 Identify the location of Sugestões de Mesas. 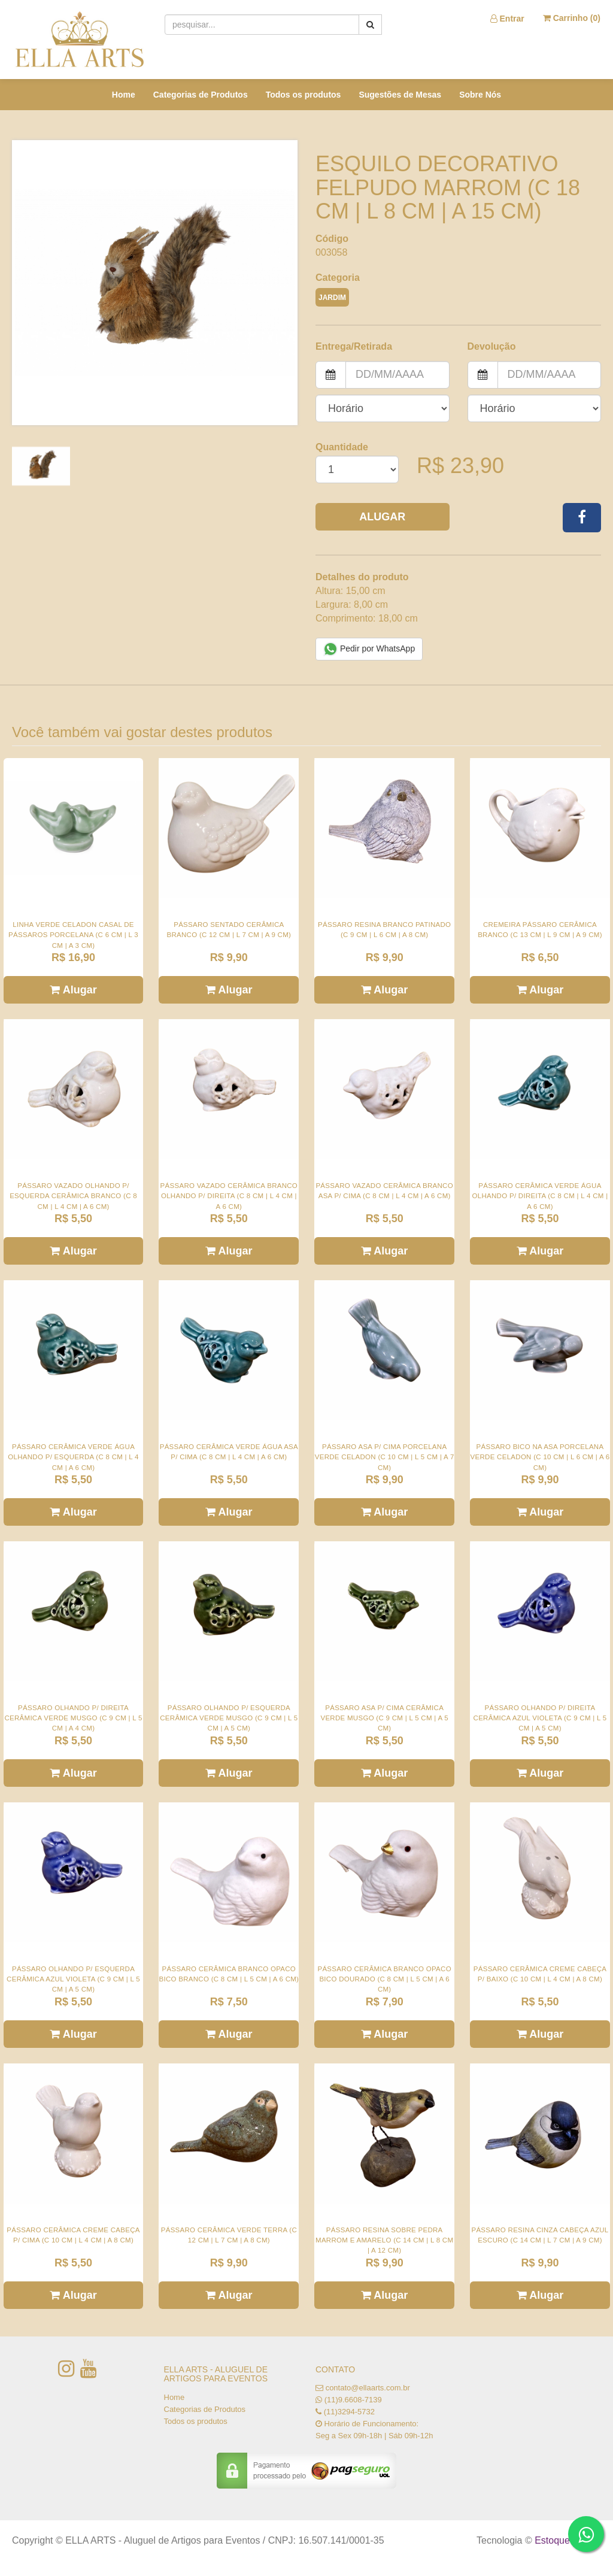
(400, 94).